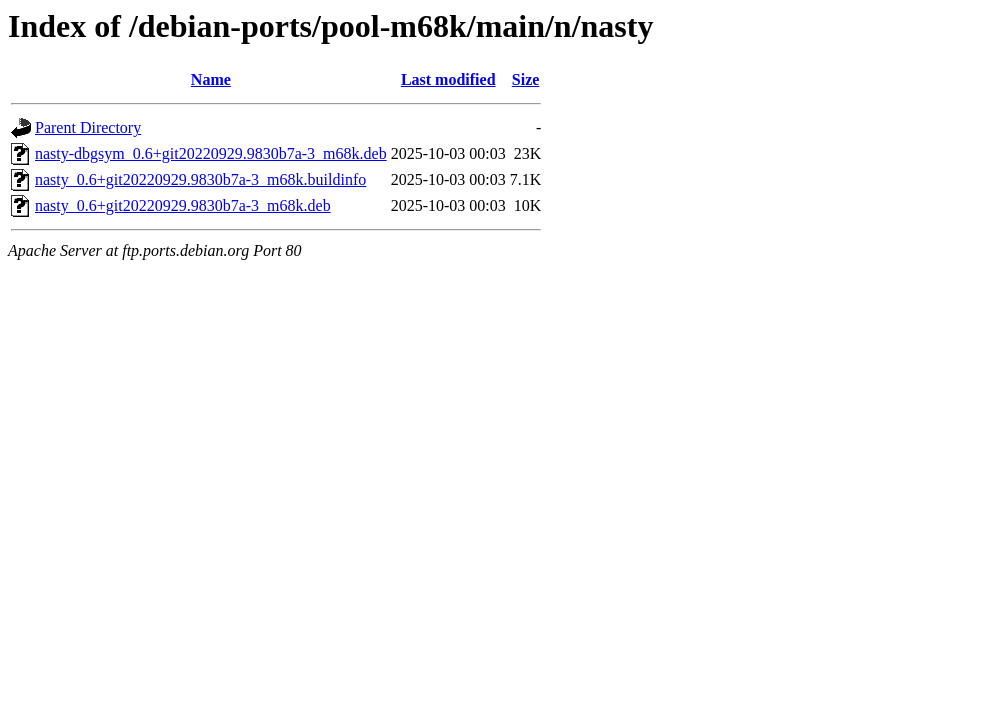  I want to click on Name, so click(211, 79).